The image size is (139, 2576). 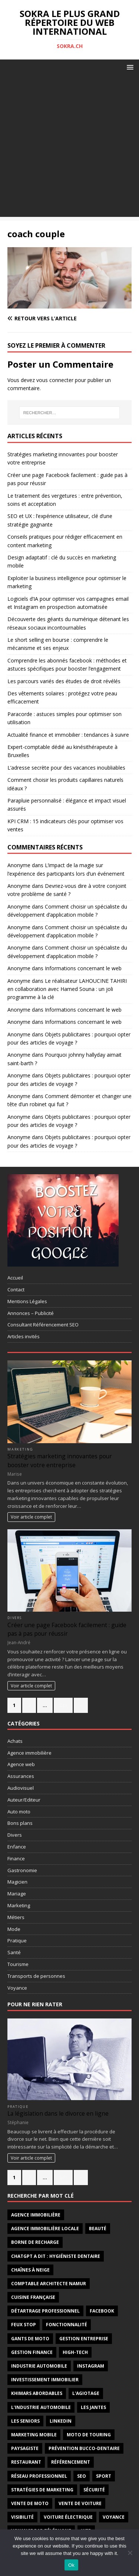 What do you see at coordinates (20, 1449) in the screenshot?
I see `Marketing` at bounding box center [20, 1449].